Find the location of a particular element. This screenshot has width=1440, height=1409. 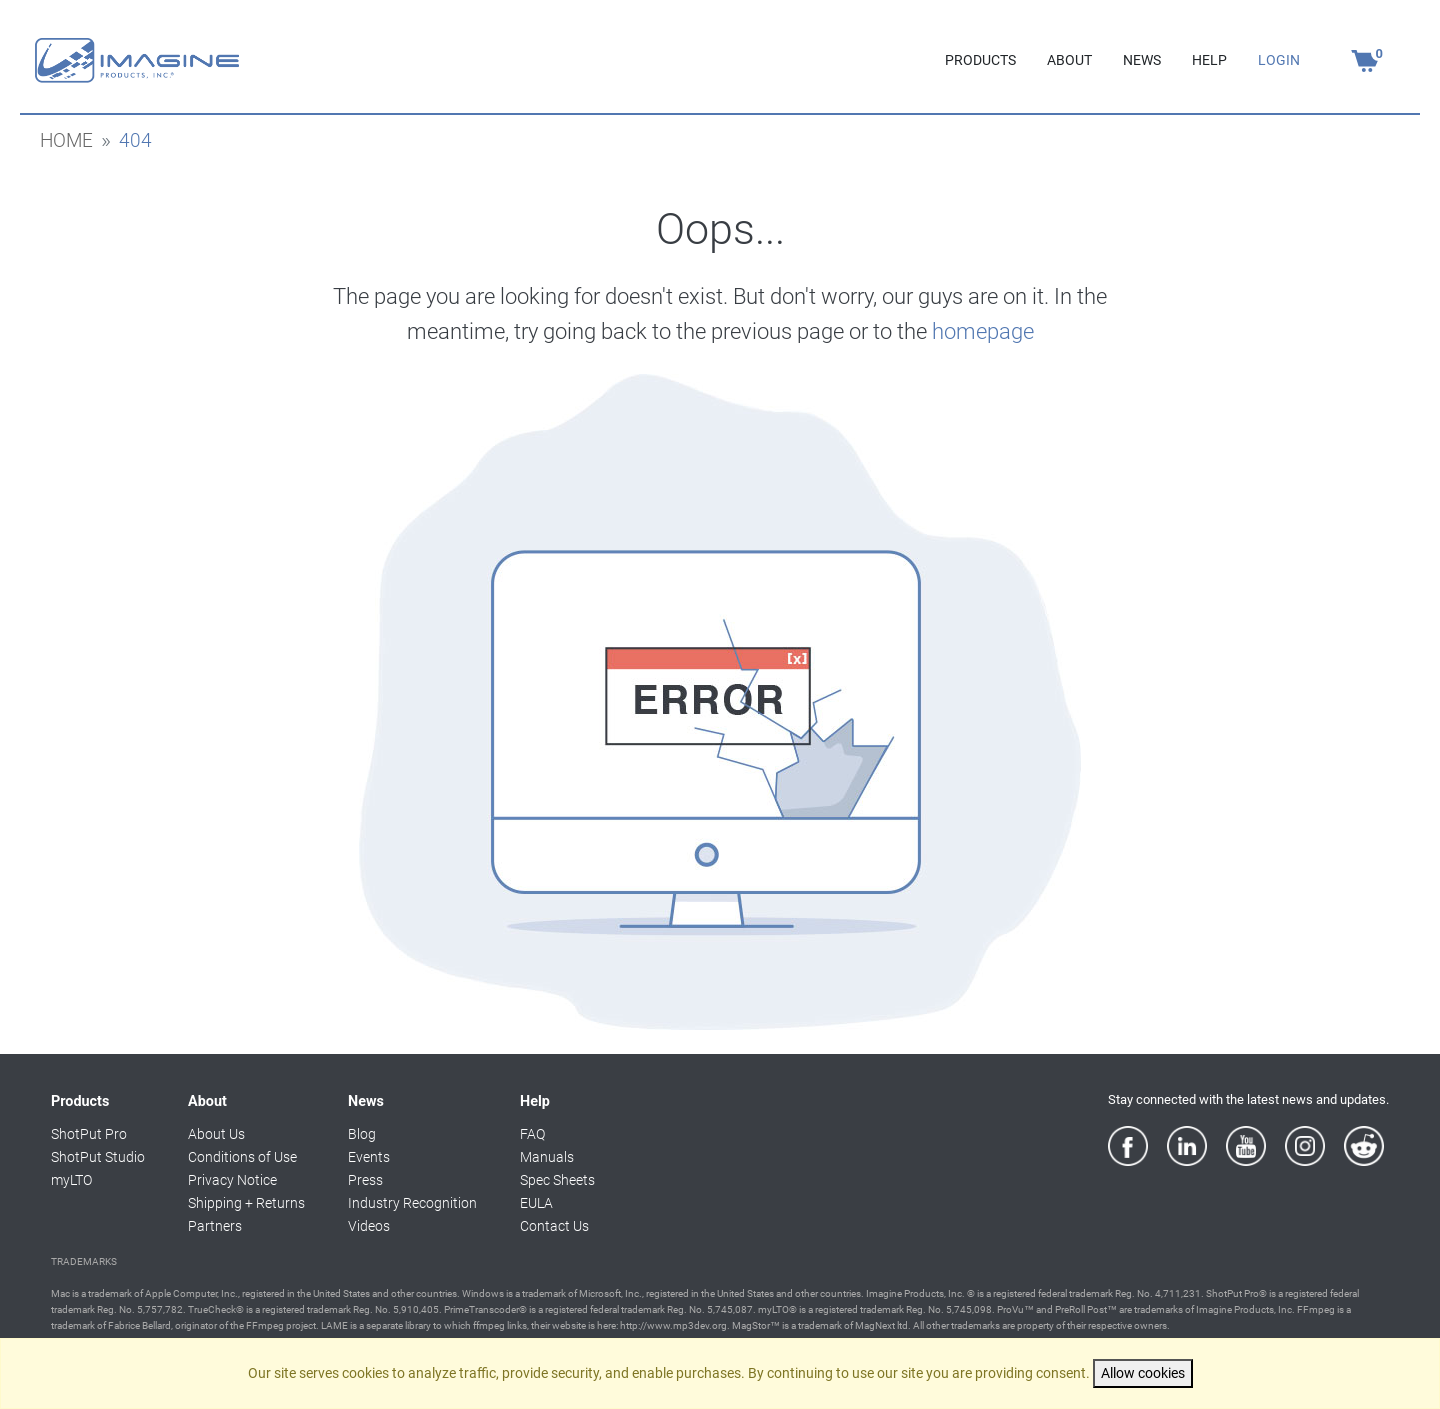

Blog is located at coordinates (362, 1134).